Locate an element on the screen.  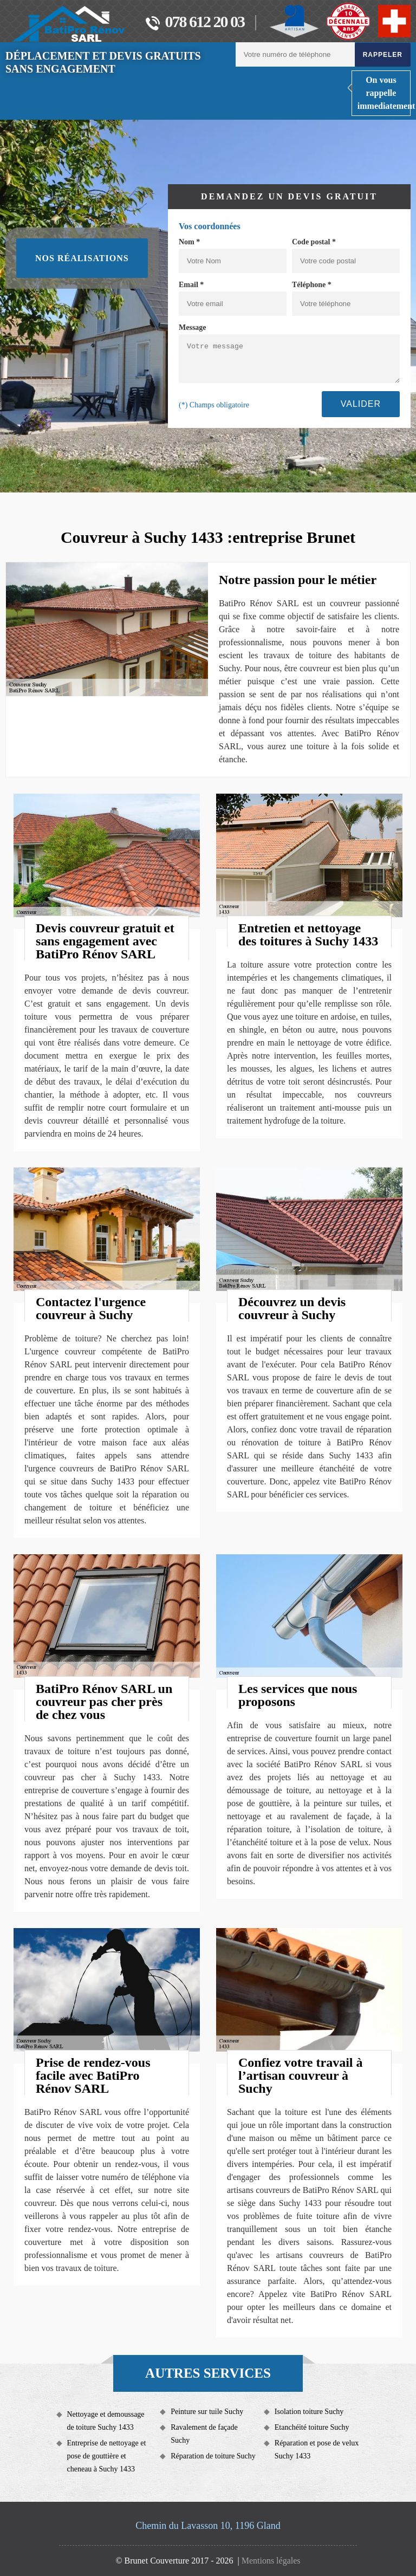
Ravalement de façade Suchy is located at coordinates (204, 2433).